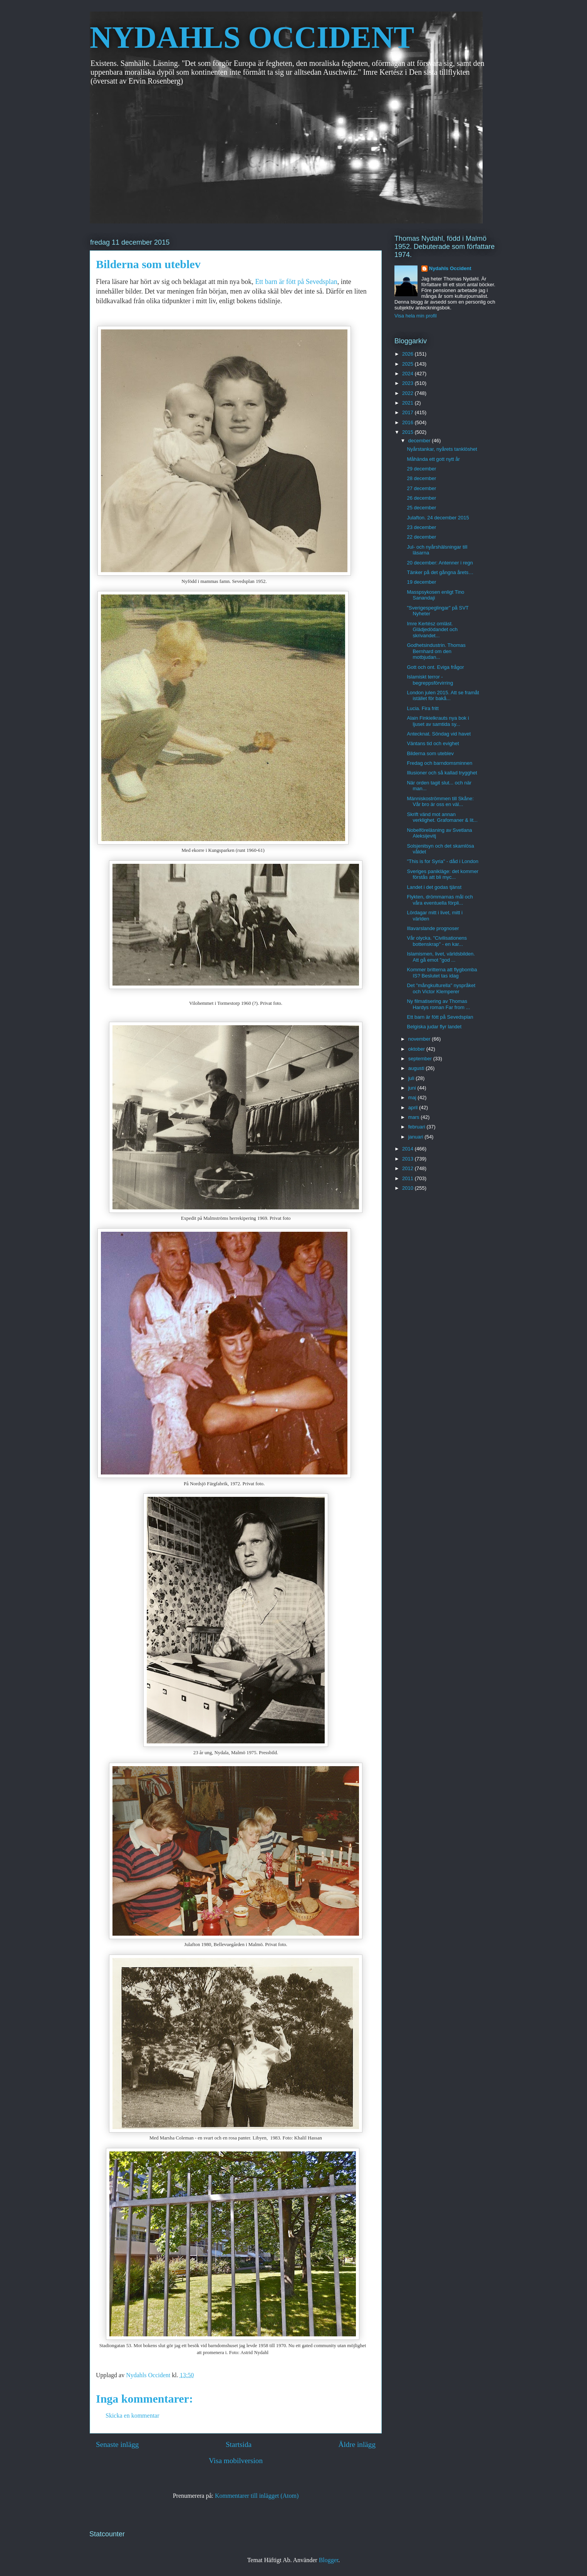 The height and width of the screenshot is (2576, 587). I want to click on Kommer britterna att flygbomba IS? Beslutet tas idag, so click(442, 973).